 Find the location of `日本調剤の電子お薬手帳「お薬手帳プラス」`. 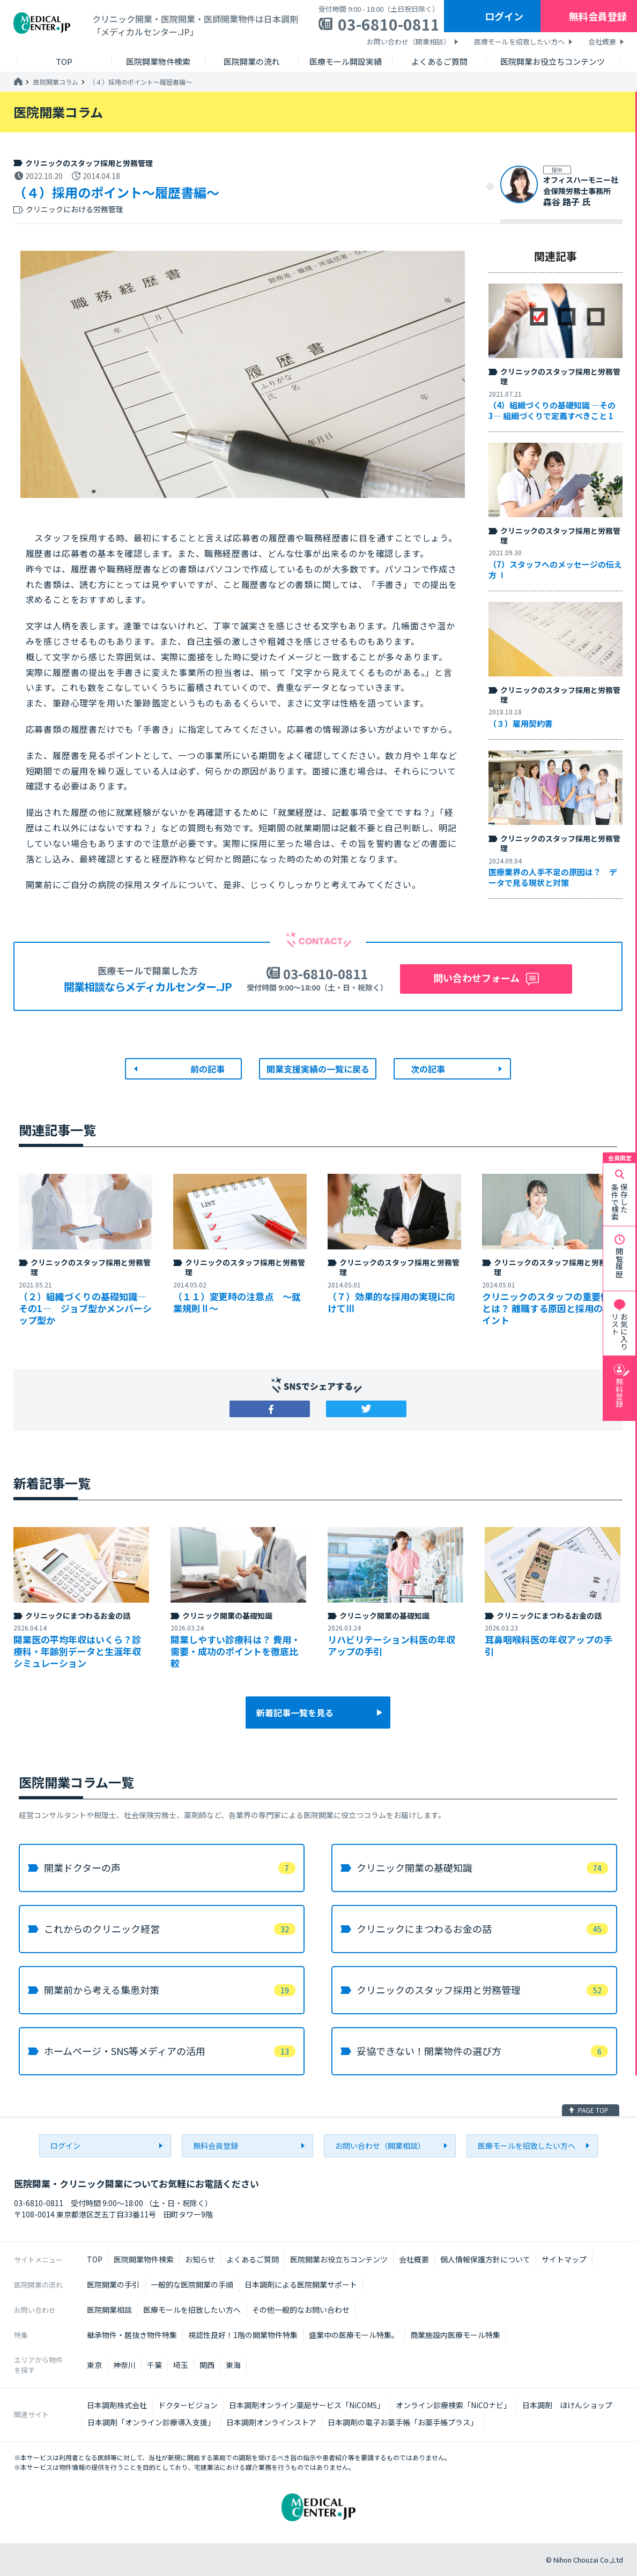

日本調剤の電子お薬手帳「お薬手帳プラス」 is located at coordinates (403, 2422).